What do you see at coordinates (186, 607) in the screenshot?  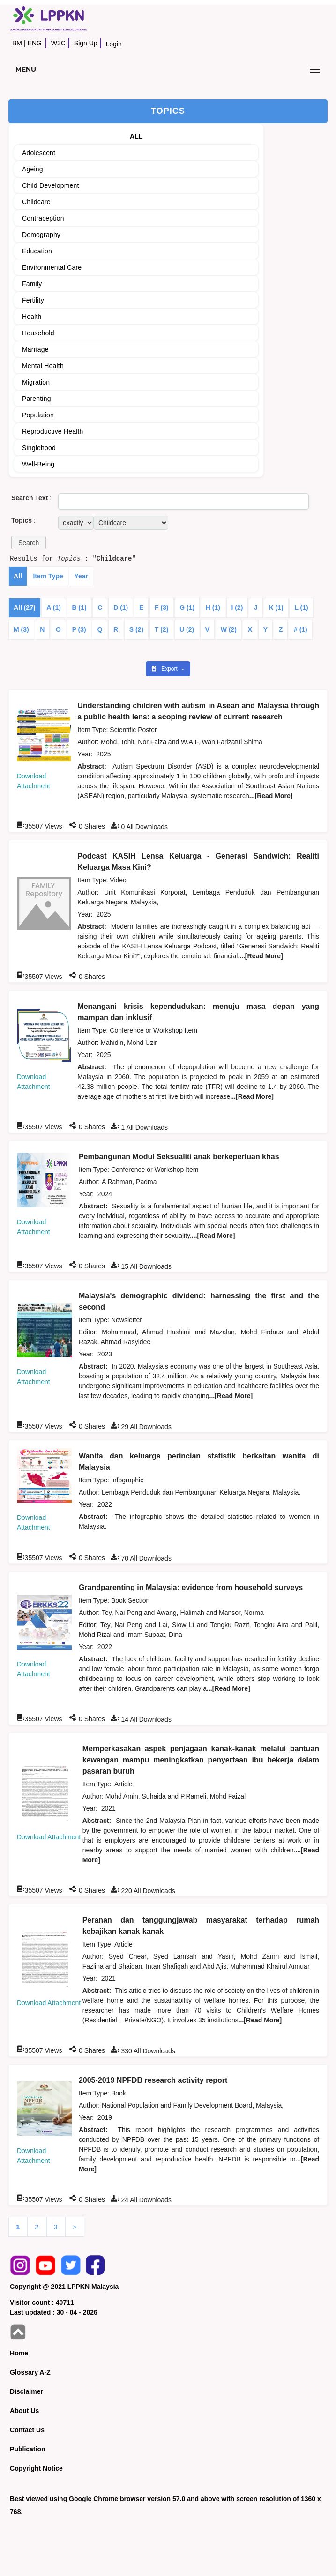 I see `G (1)` at bounding box center [186, 607].